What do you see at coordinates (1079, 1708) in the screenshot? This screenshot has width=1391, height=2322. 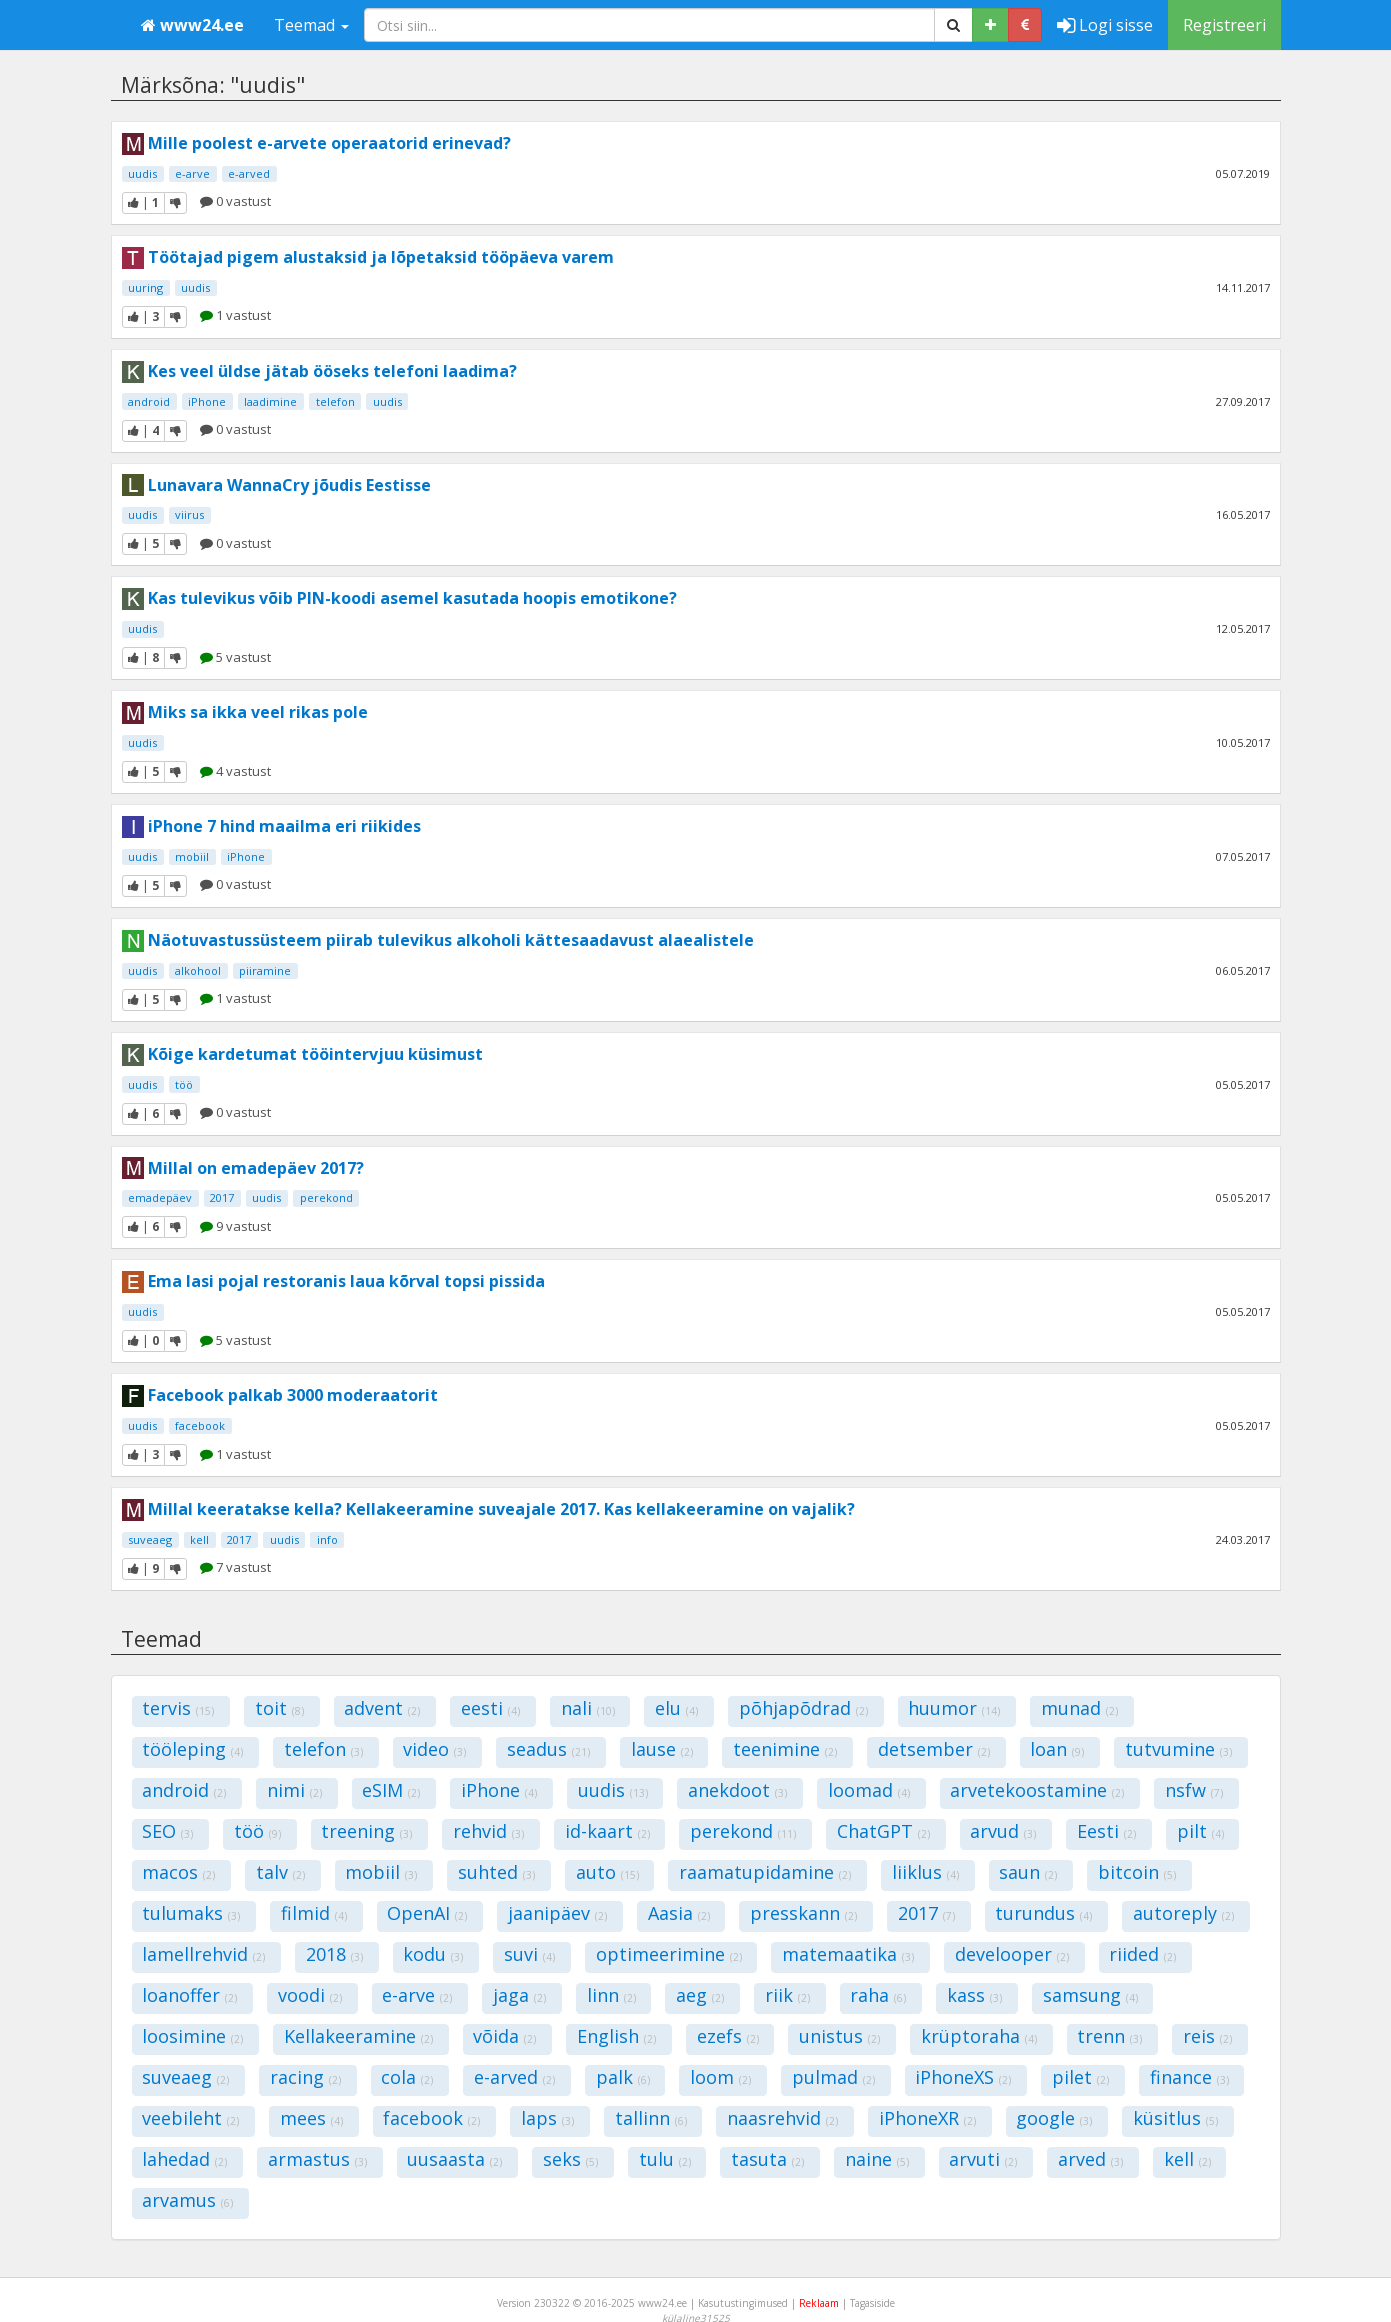 I see `munad` at bounding box center [1079, 1708].